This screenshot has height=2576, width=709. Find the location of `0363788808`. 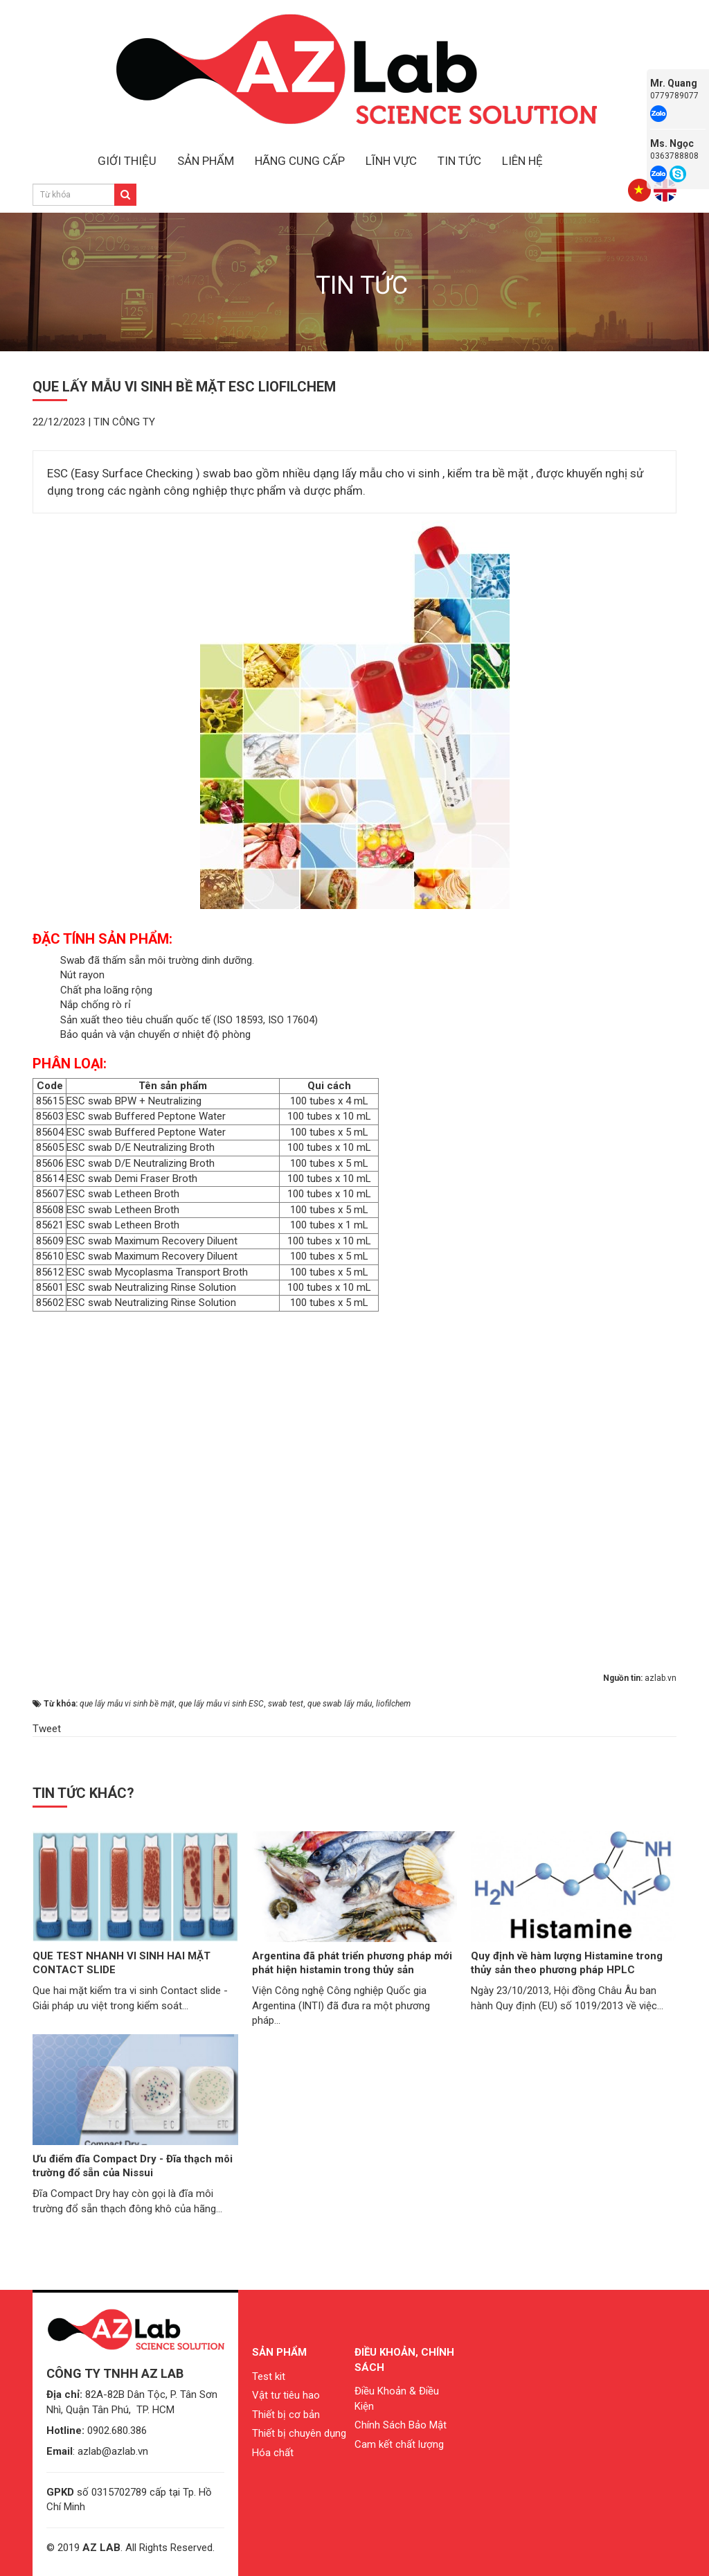

0363788808 is located at coordinates (674, 156).